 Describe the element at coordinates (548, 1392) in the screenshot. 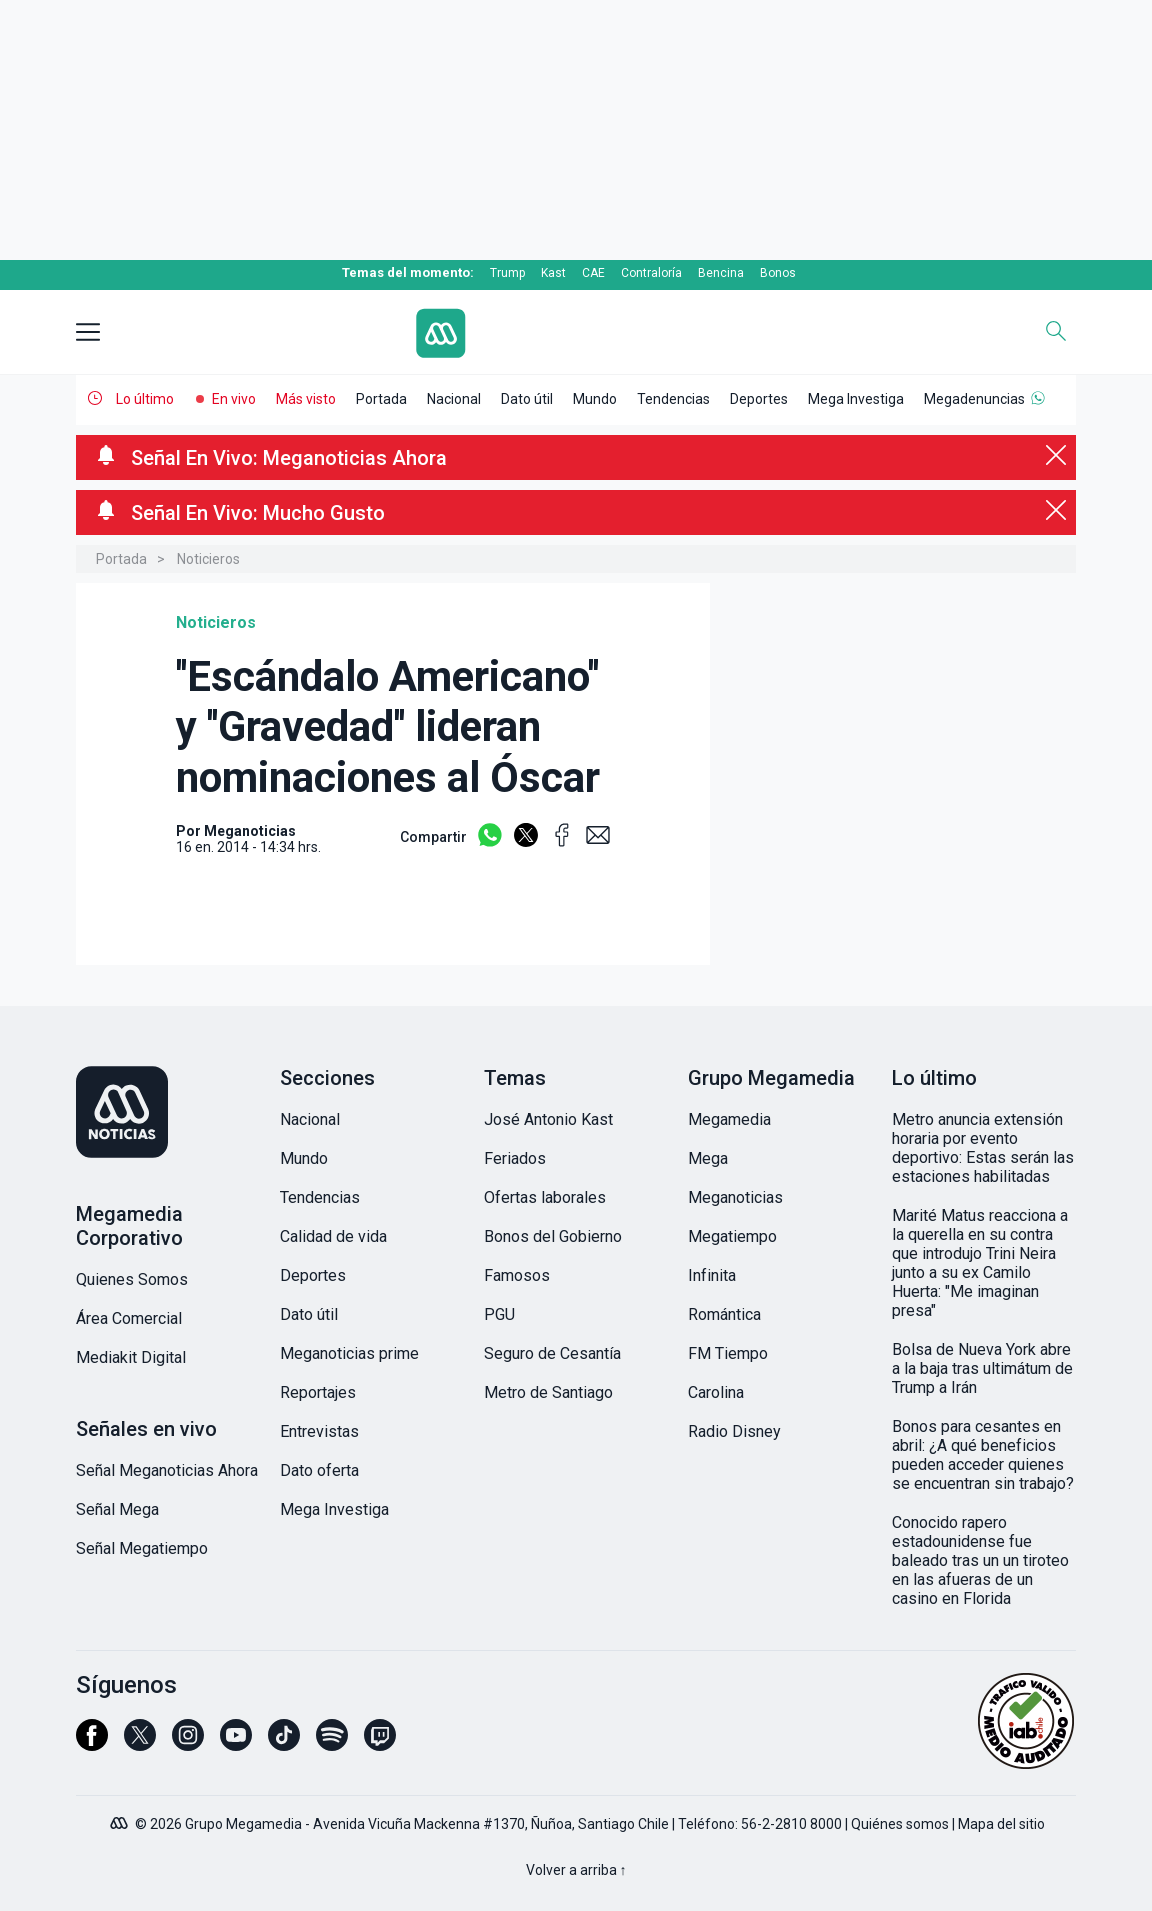

I see `Metro de Santiago` at that location.